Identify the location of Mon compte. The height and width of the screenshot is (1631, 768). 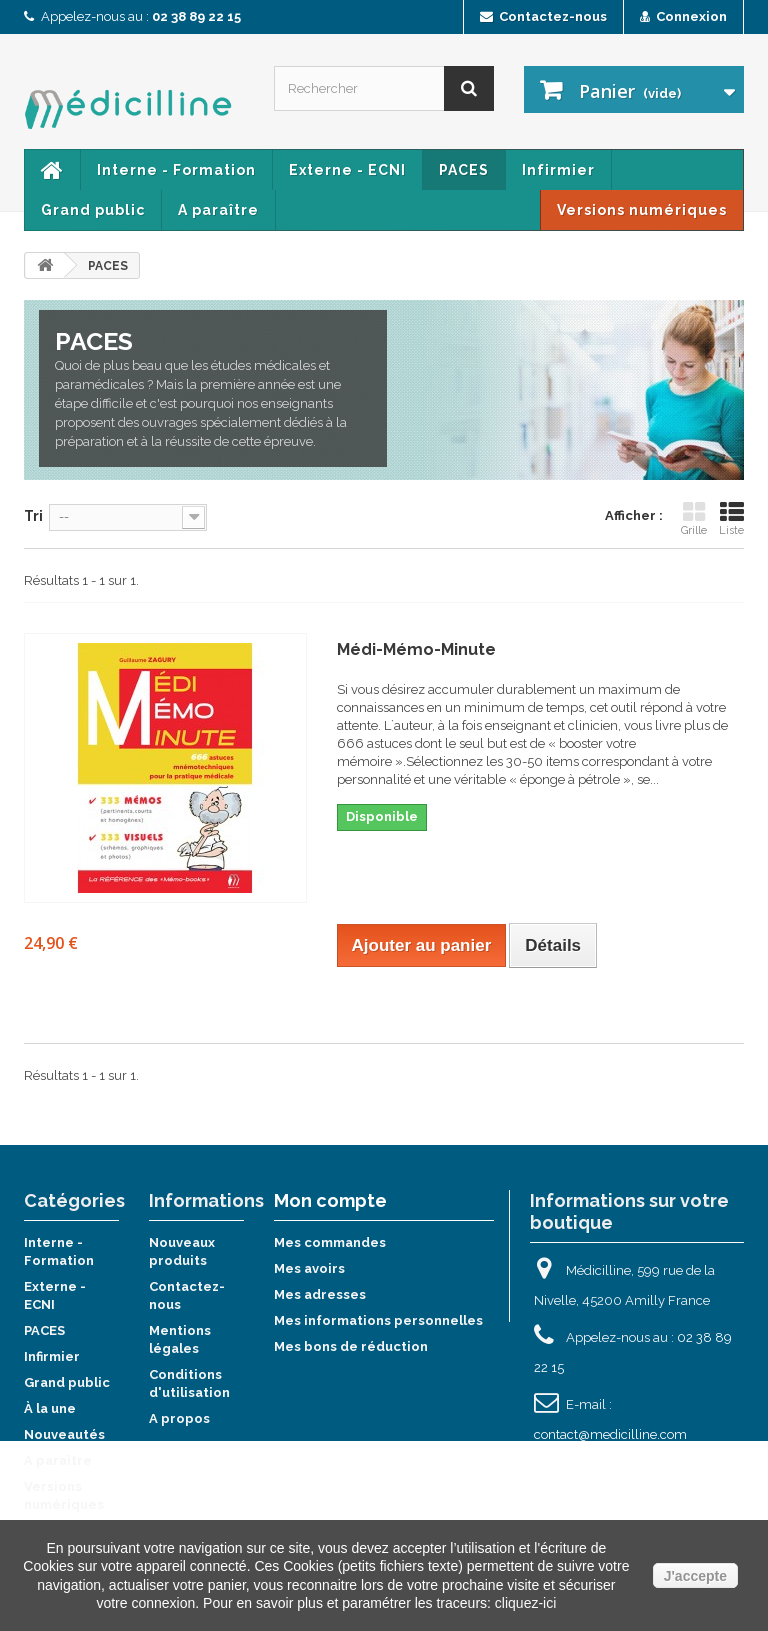
(330, 1200).